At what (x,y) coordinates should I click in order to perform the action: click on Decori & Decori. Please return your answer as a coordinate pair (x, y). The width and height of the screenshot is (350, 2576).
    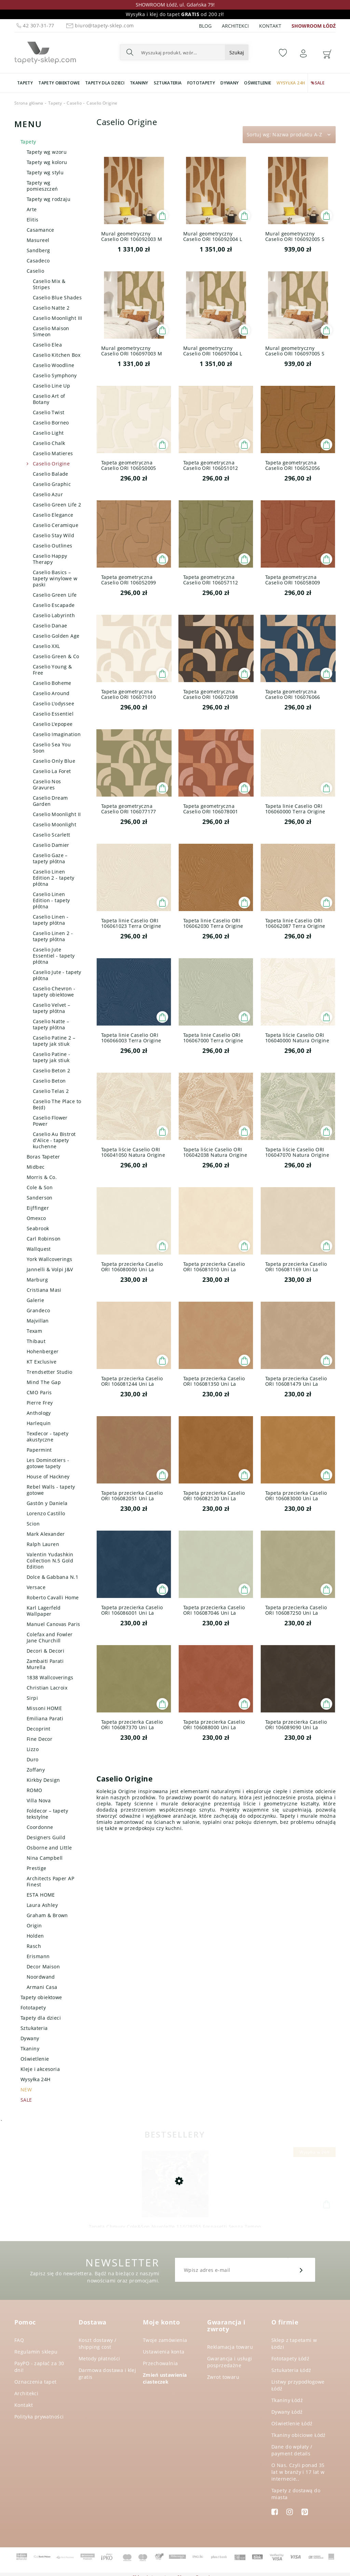
    Looking at the image, I should click on (45, 1651).